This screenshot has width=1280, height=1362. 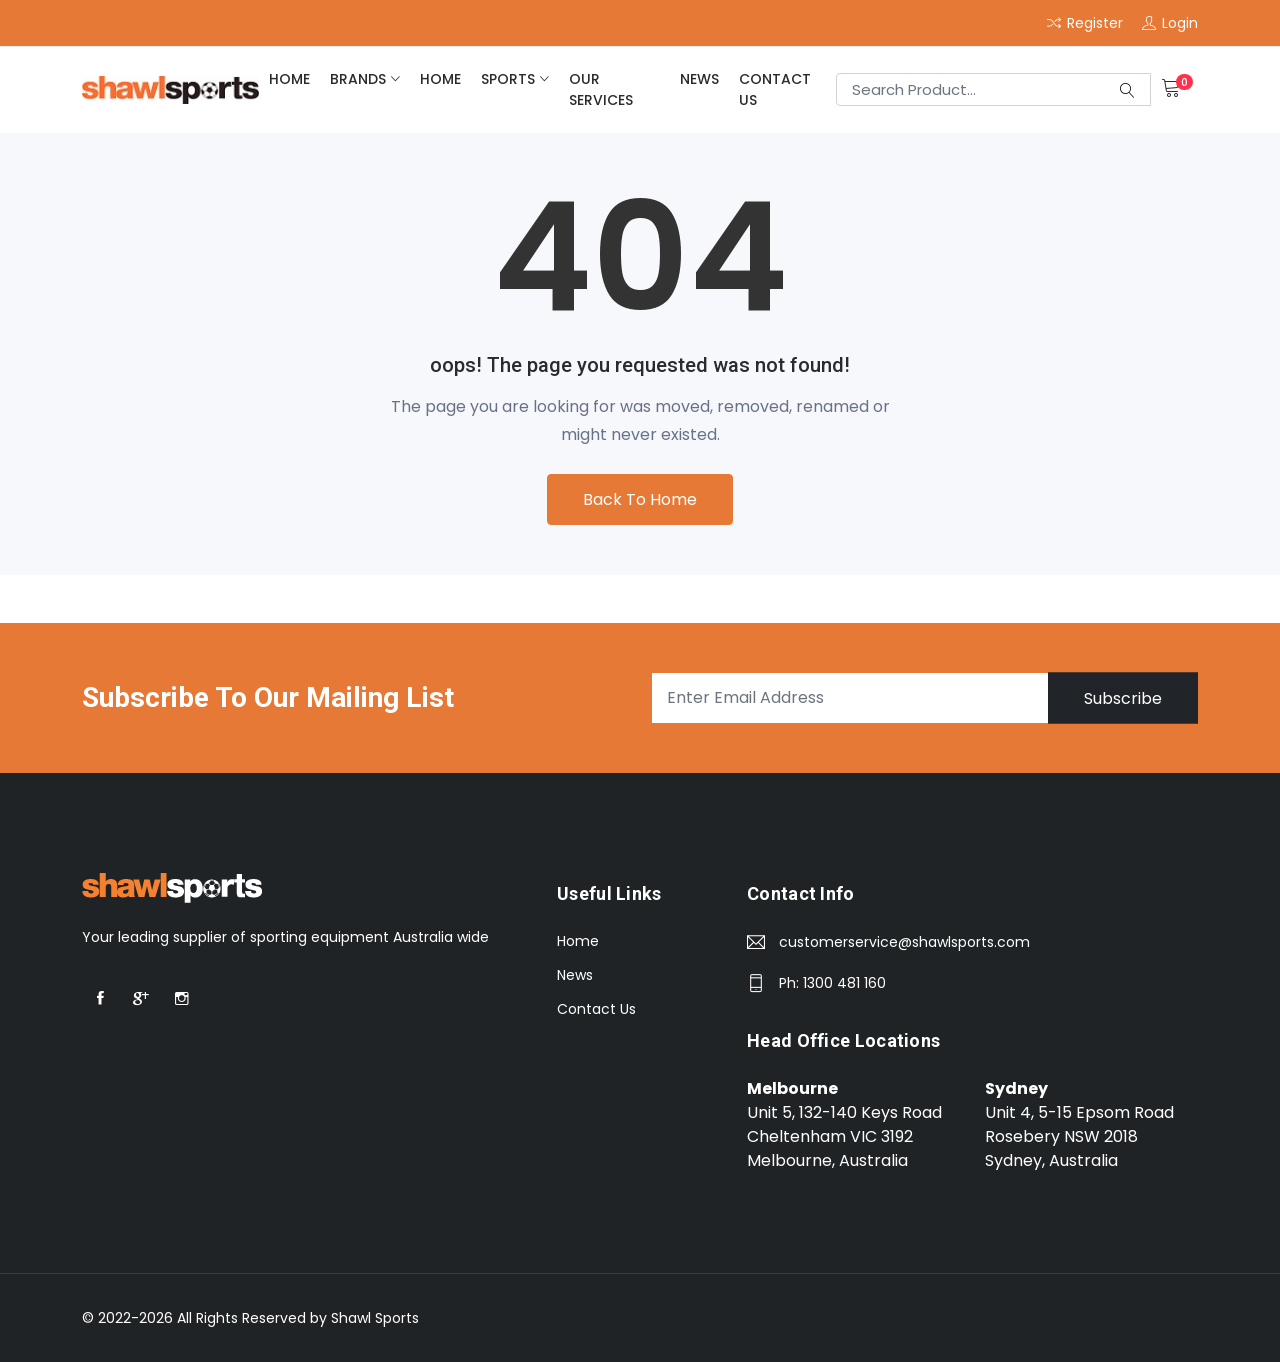 I want to click on Home, so click(x=578, y=941).